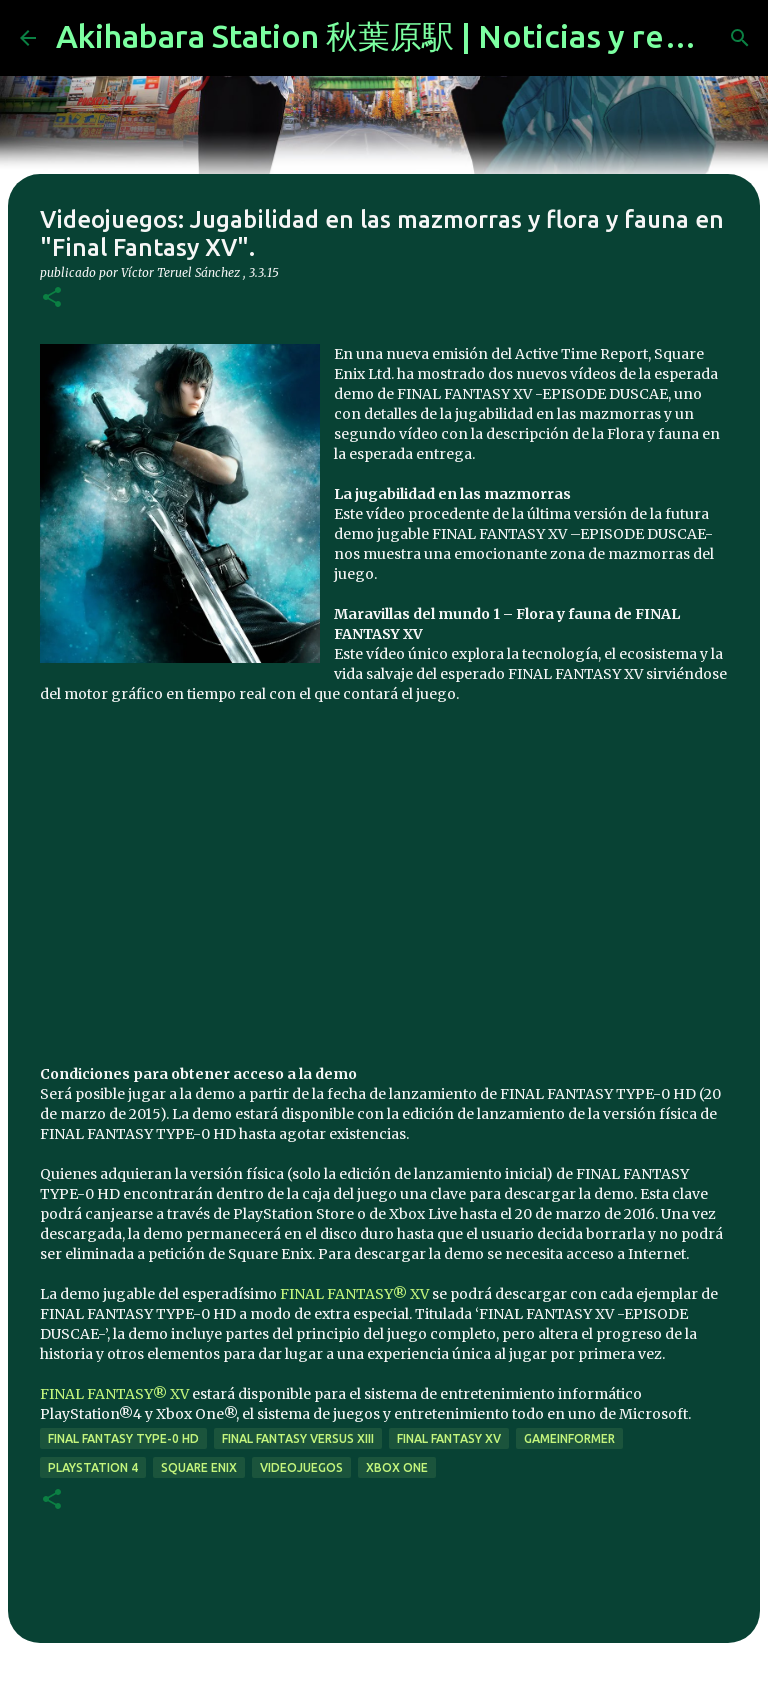 This screenshot has width=768, height=1701. I want to click on FINAL FANTASY® XV, so click(354, 1294).